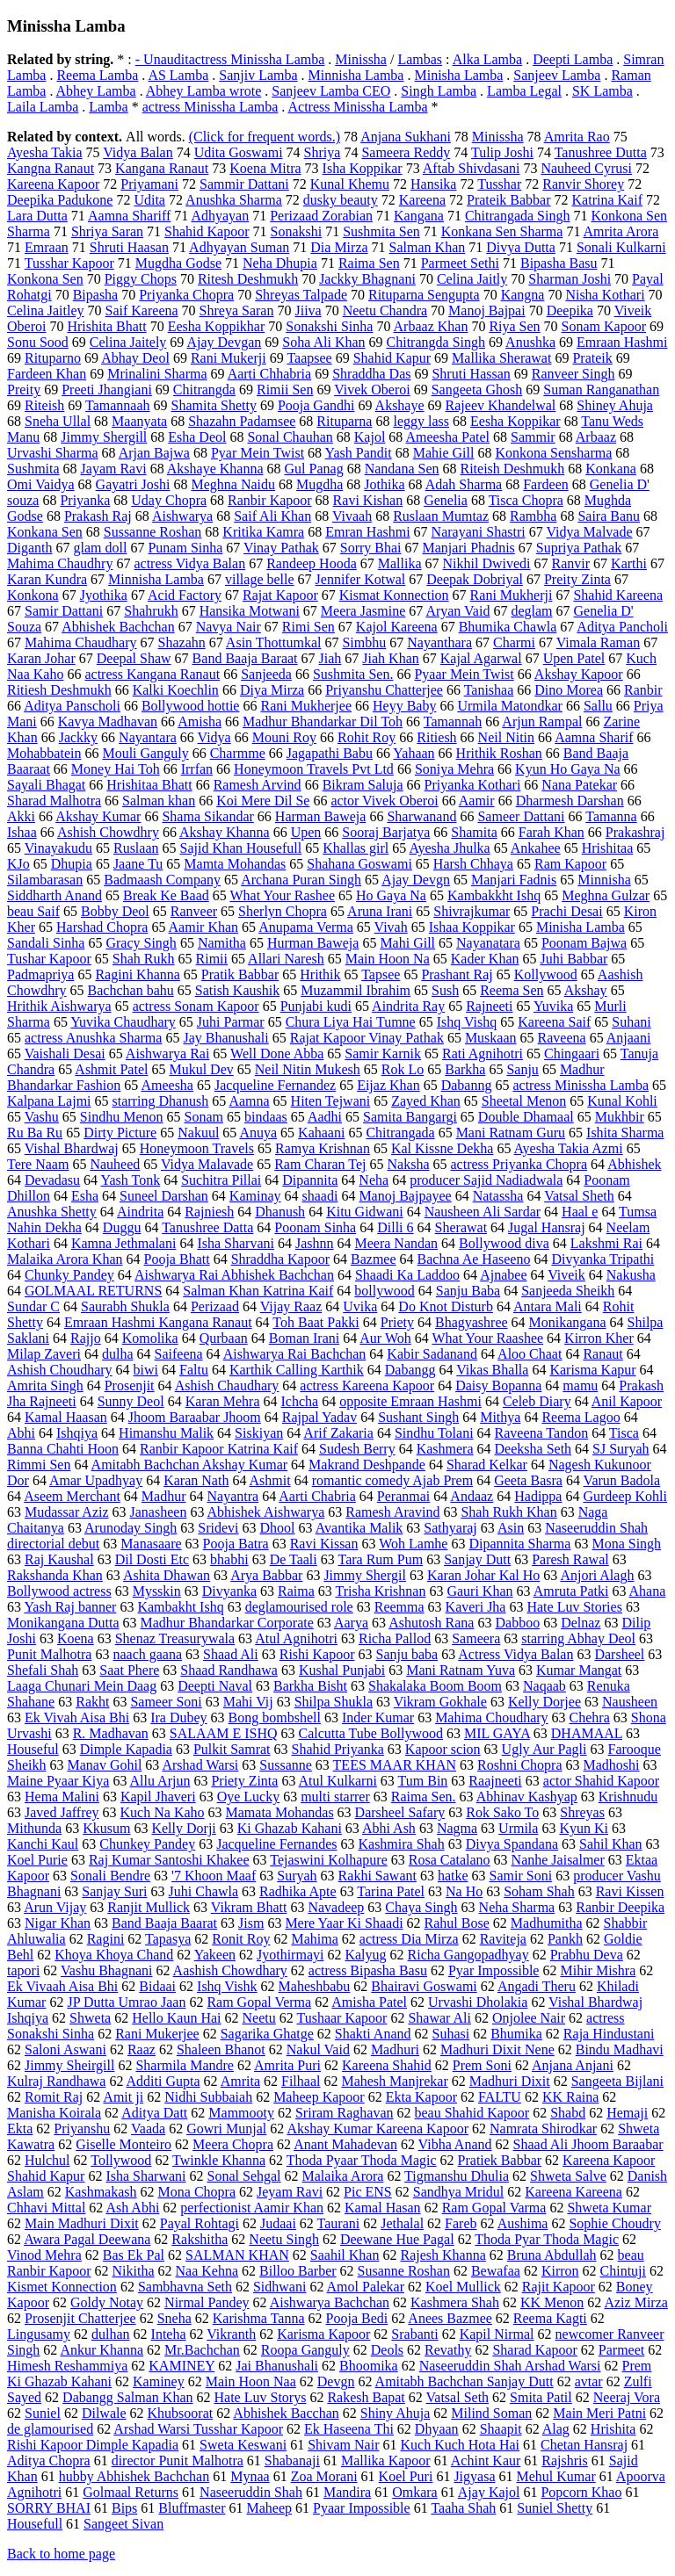  Describe the element at coordinates (361, 579) in the screenshot. I see `Jennifer Kotwal` at that location.